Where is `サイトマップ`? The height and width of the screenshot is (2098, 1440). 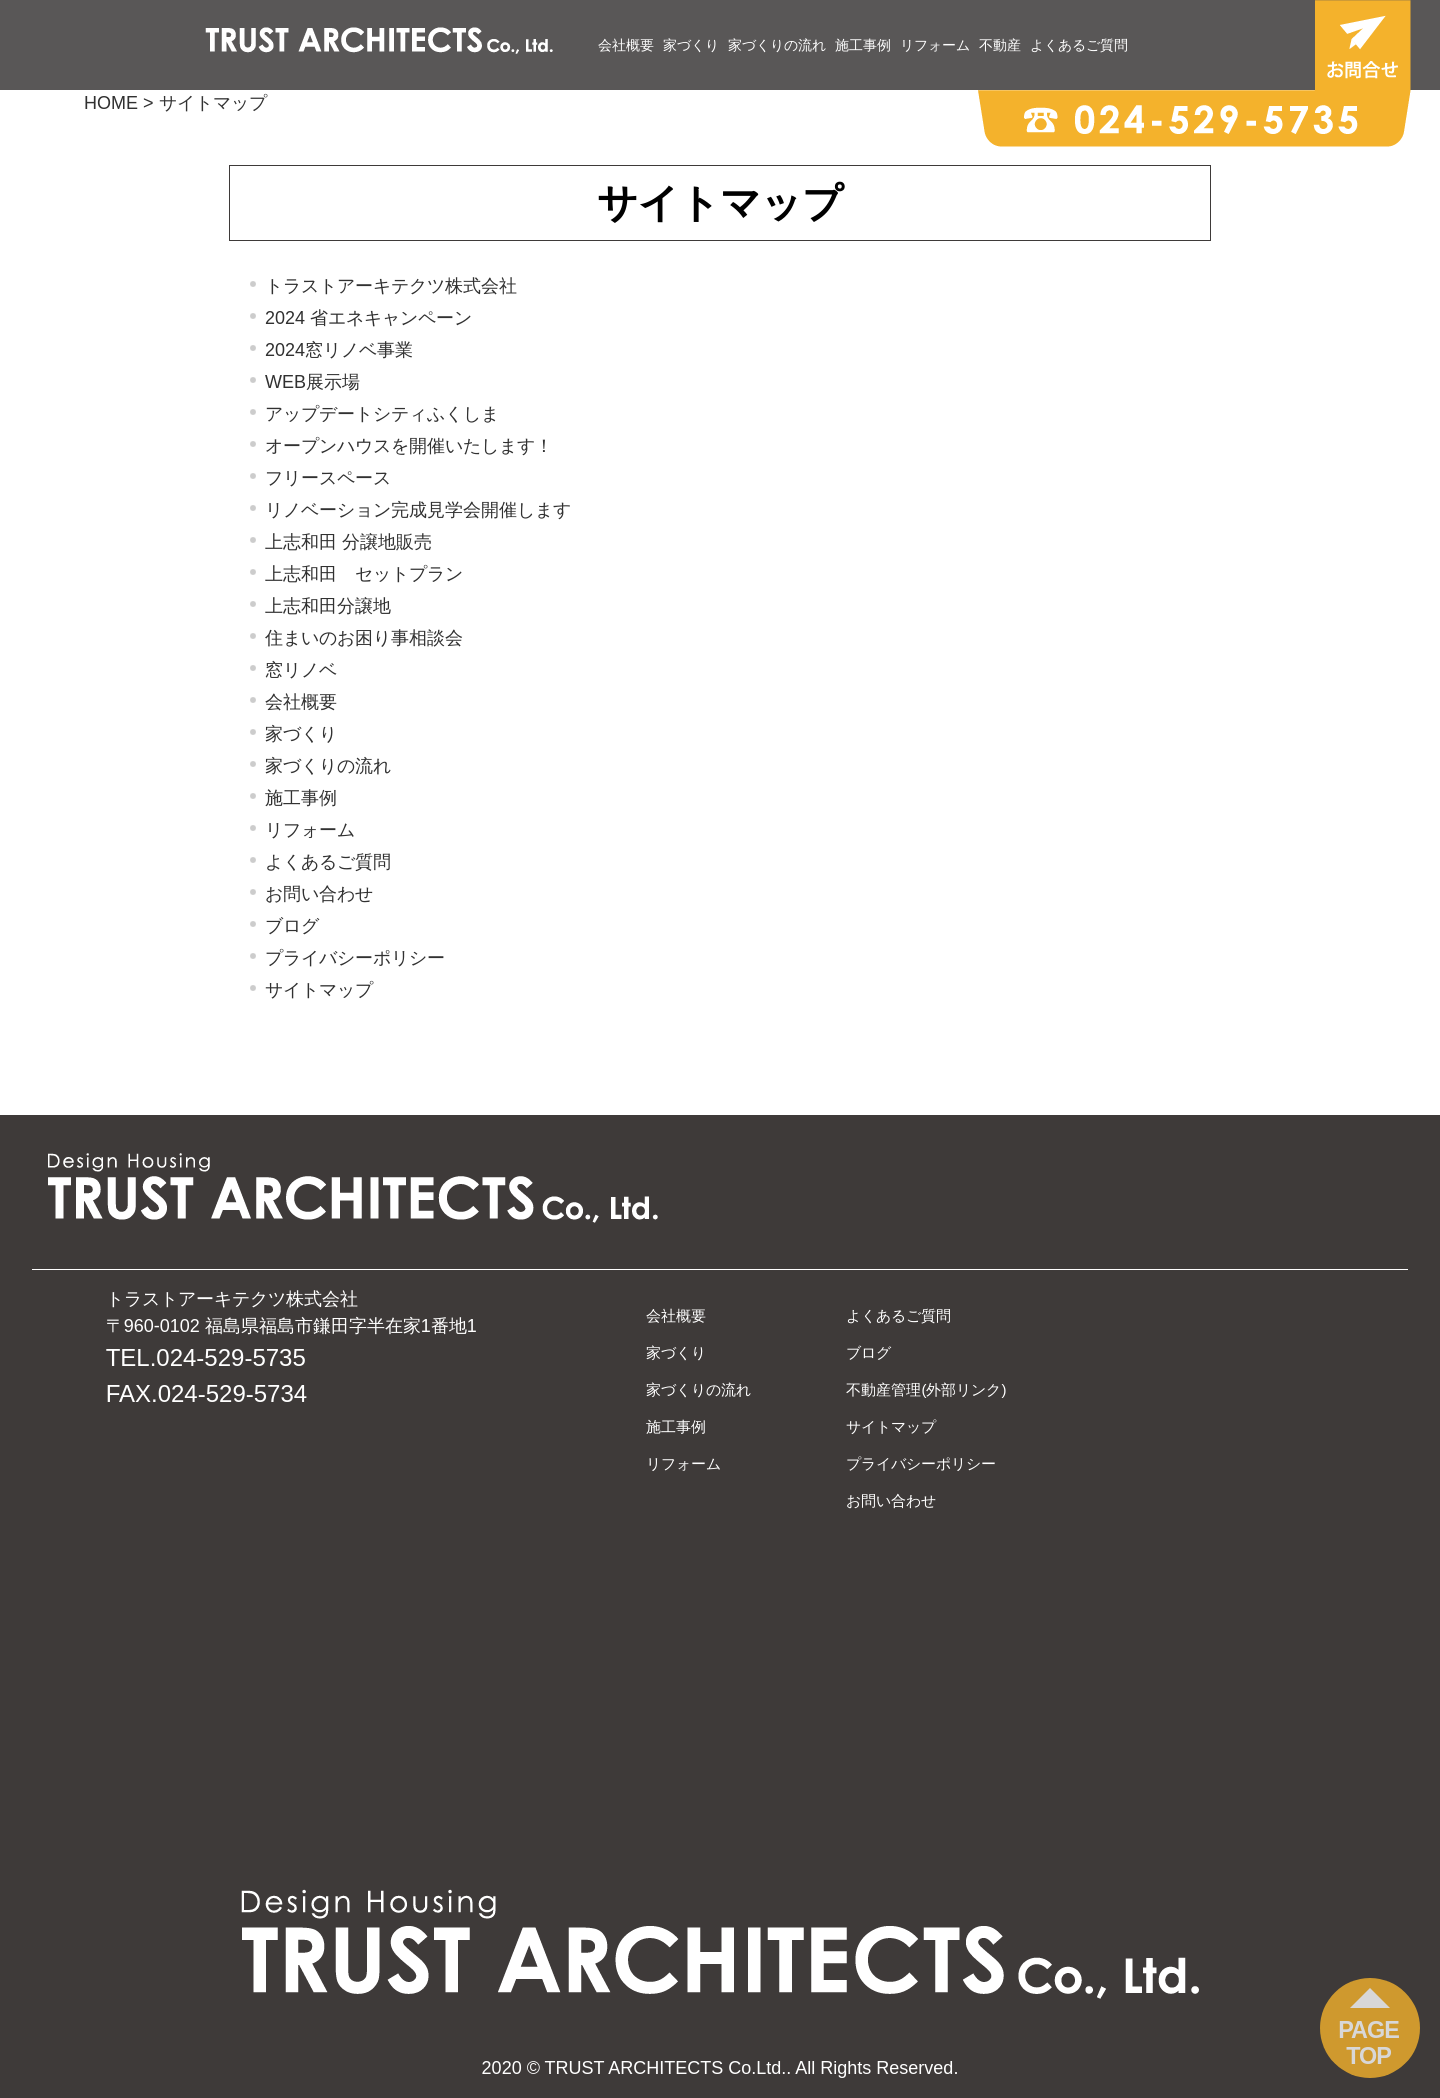
サイトマップ is located at coordinates (319, 990).